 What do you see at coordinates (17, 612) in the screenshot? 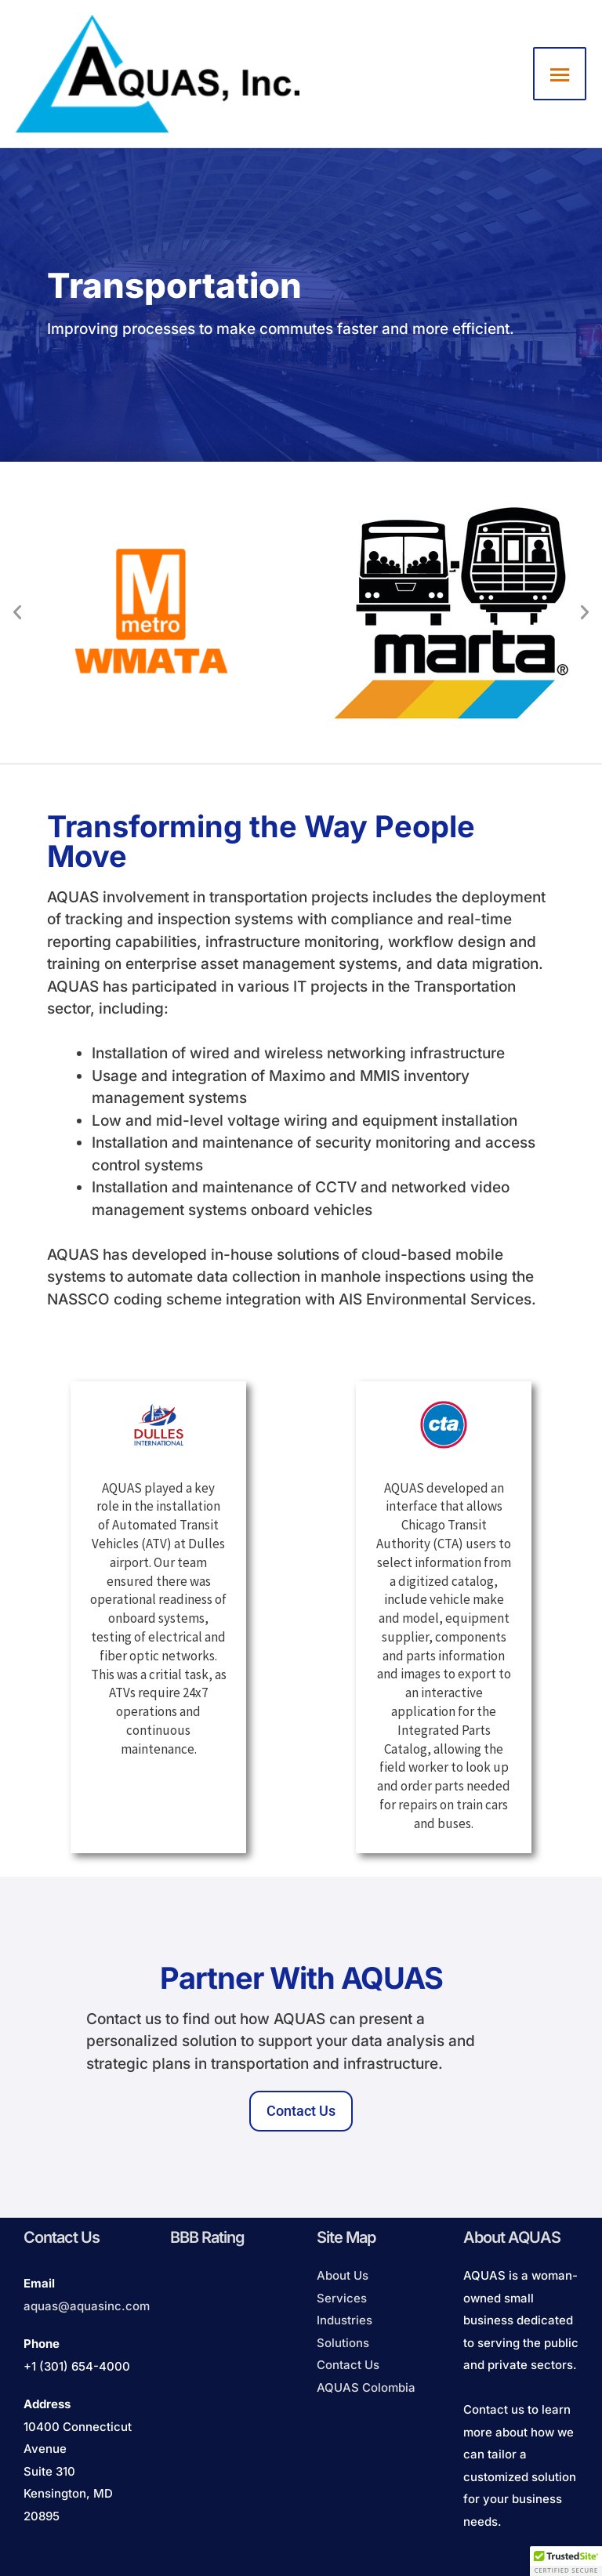
I see `[button]` at bounding box center [17, 612].